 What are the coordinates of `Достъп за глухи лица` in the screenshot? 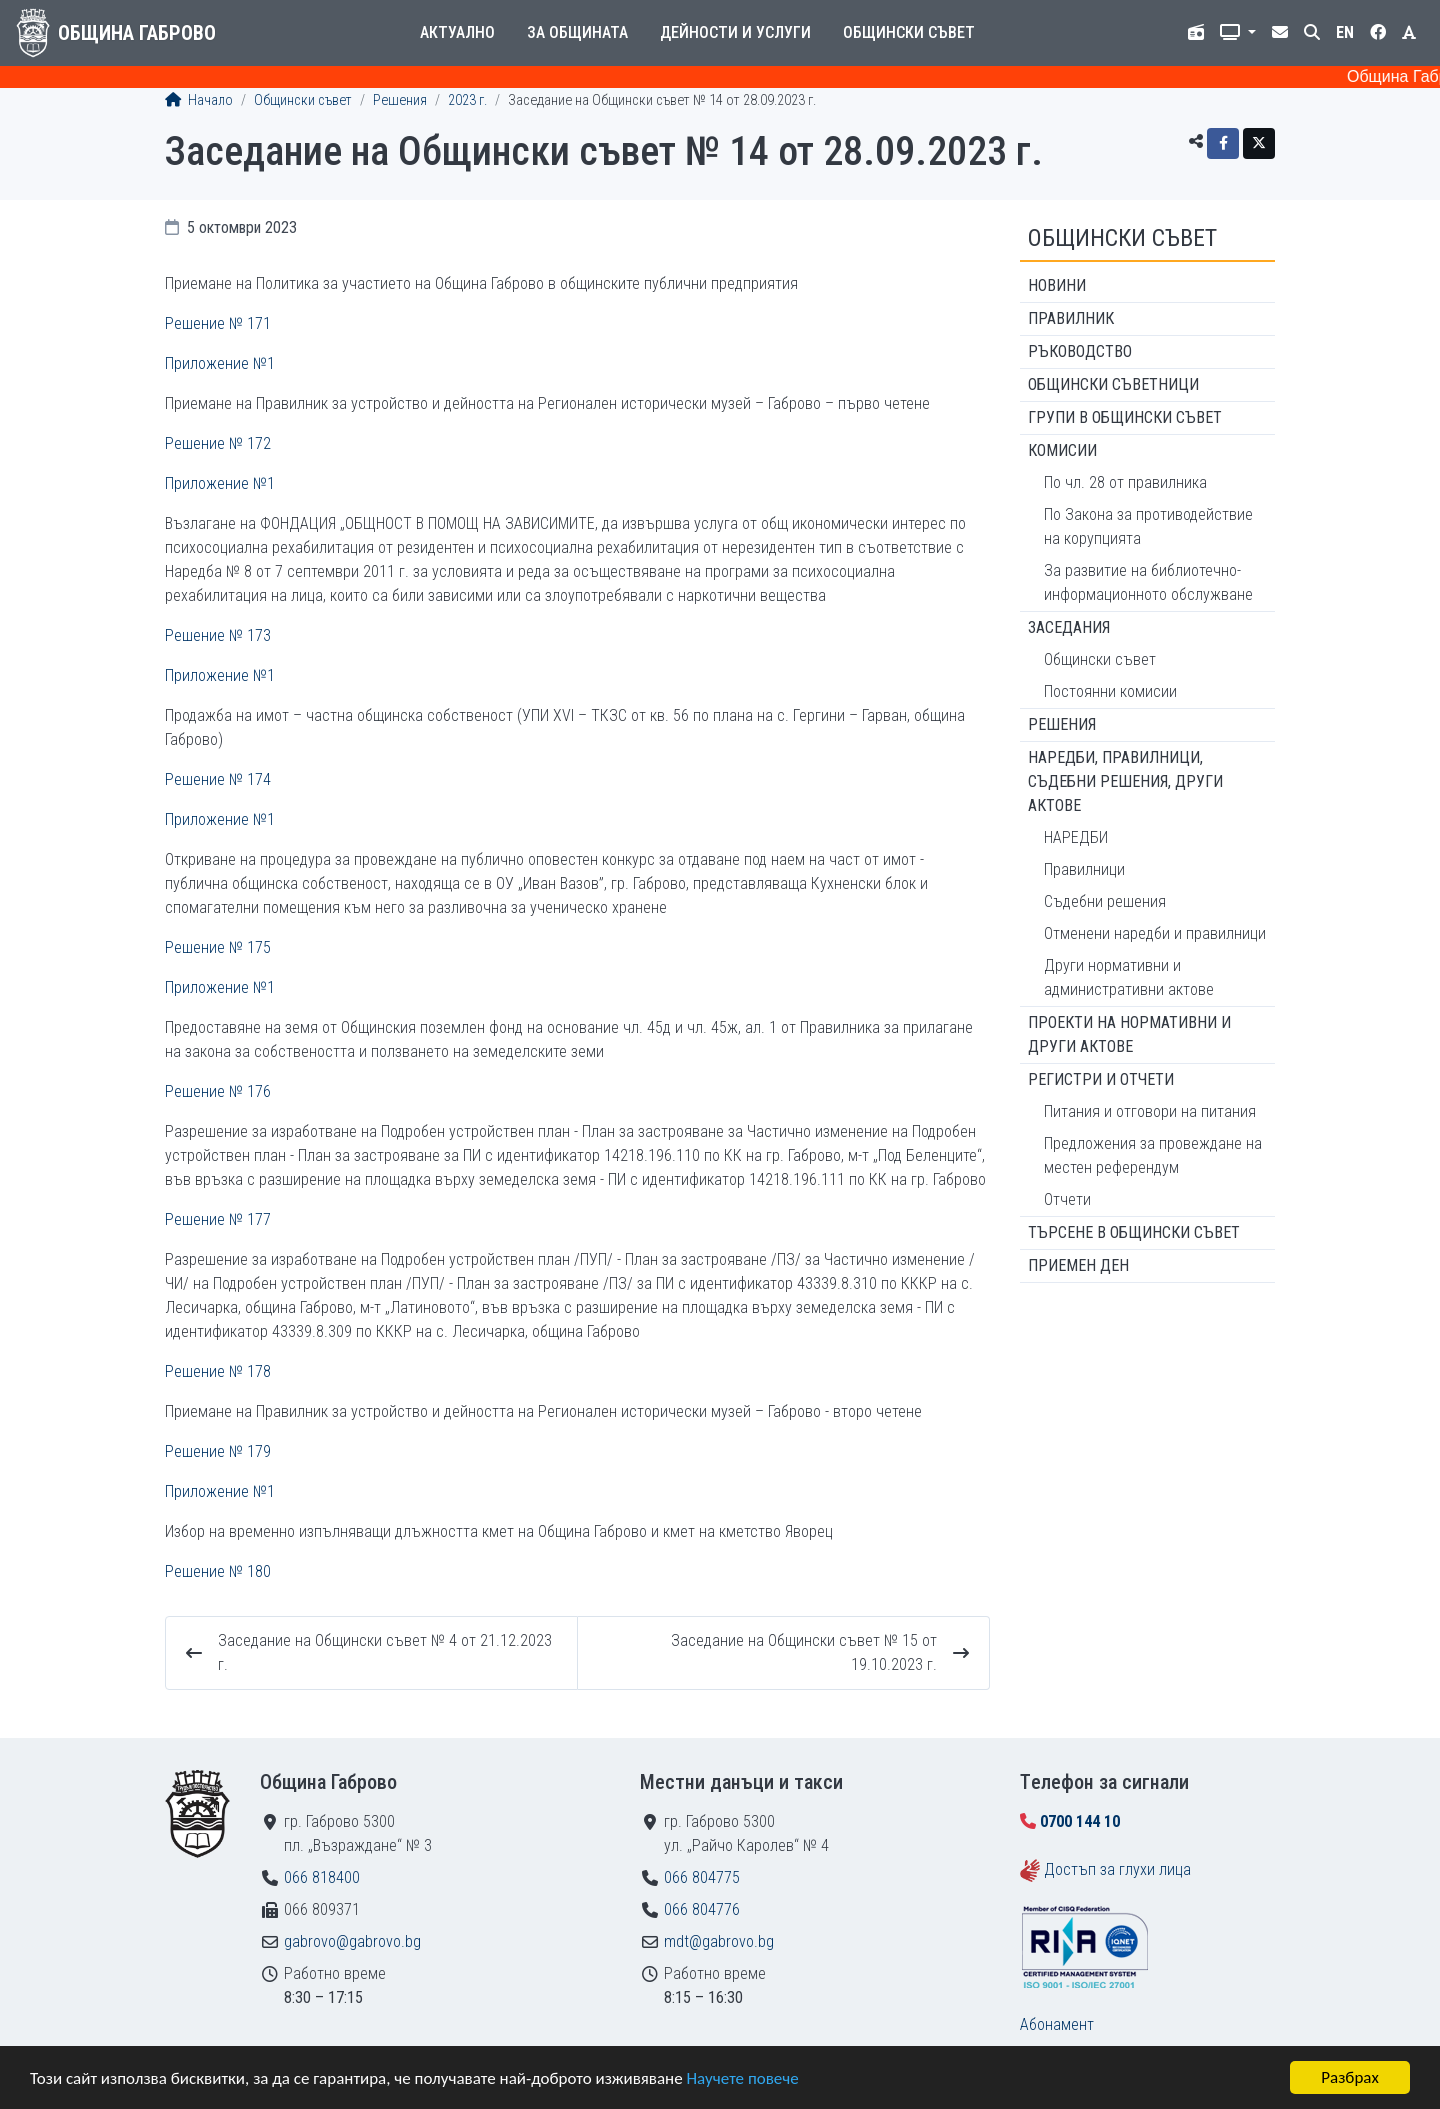 It's located at (1117, 1869).